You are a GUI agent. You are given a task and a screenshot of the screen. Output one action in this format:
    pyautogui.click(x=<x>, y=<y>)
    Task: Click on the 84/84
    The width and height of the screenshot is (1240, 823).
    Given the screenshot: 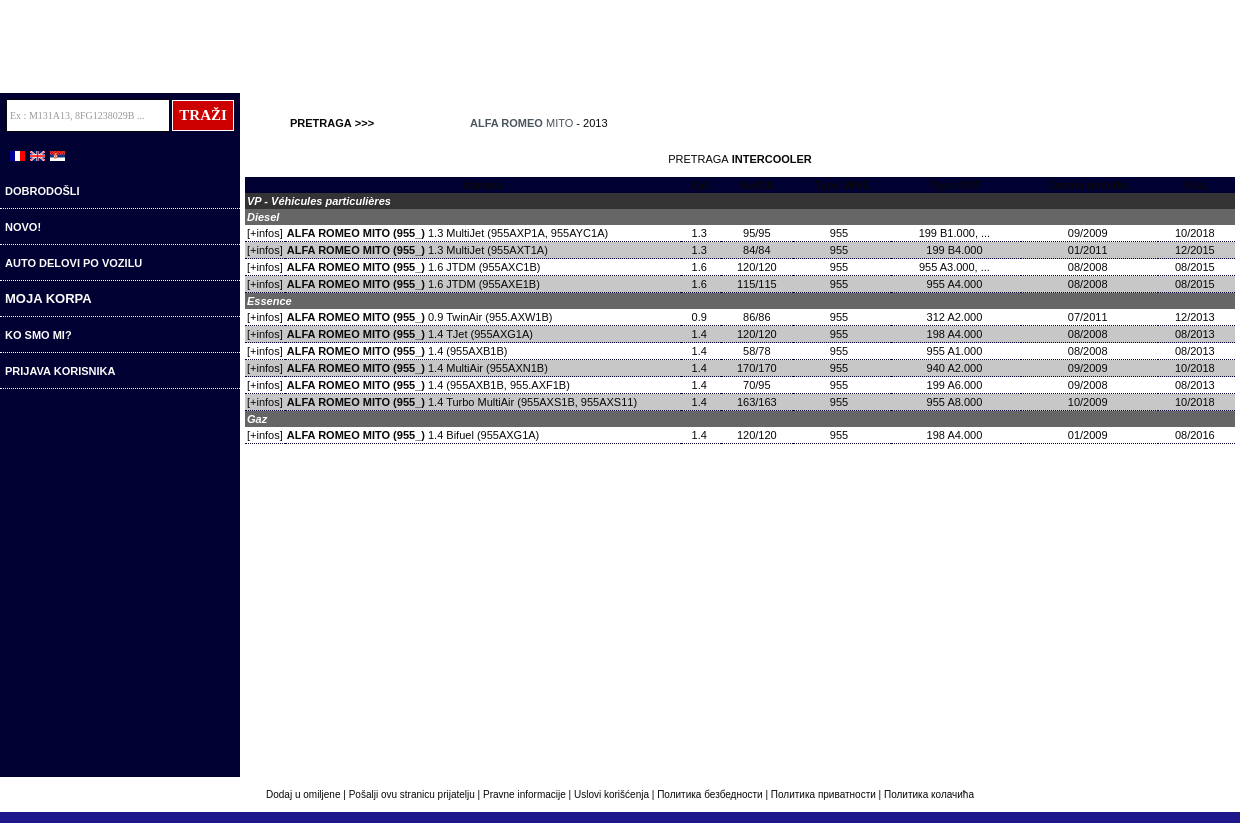 What is the action you would take?
    pyautogui.click(x=757, y=250)
    